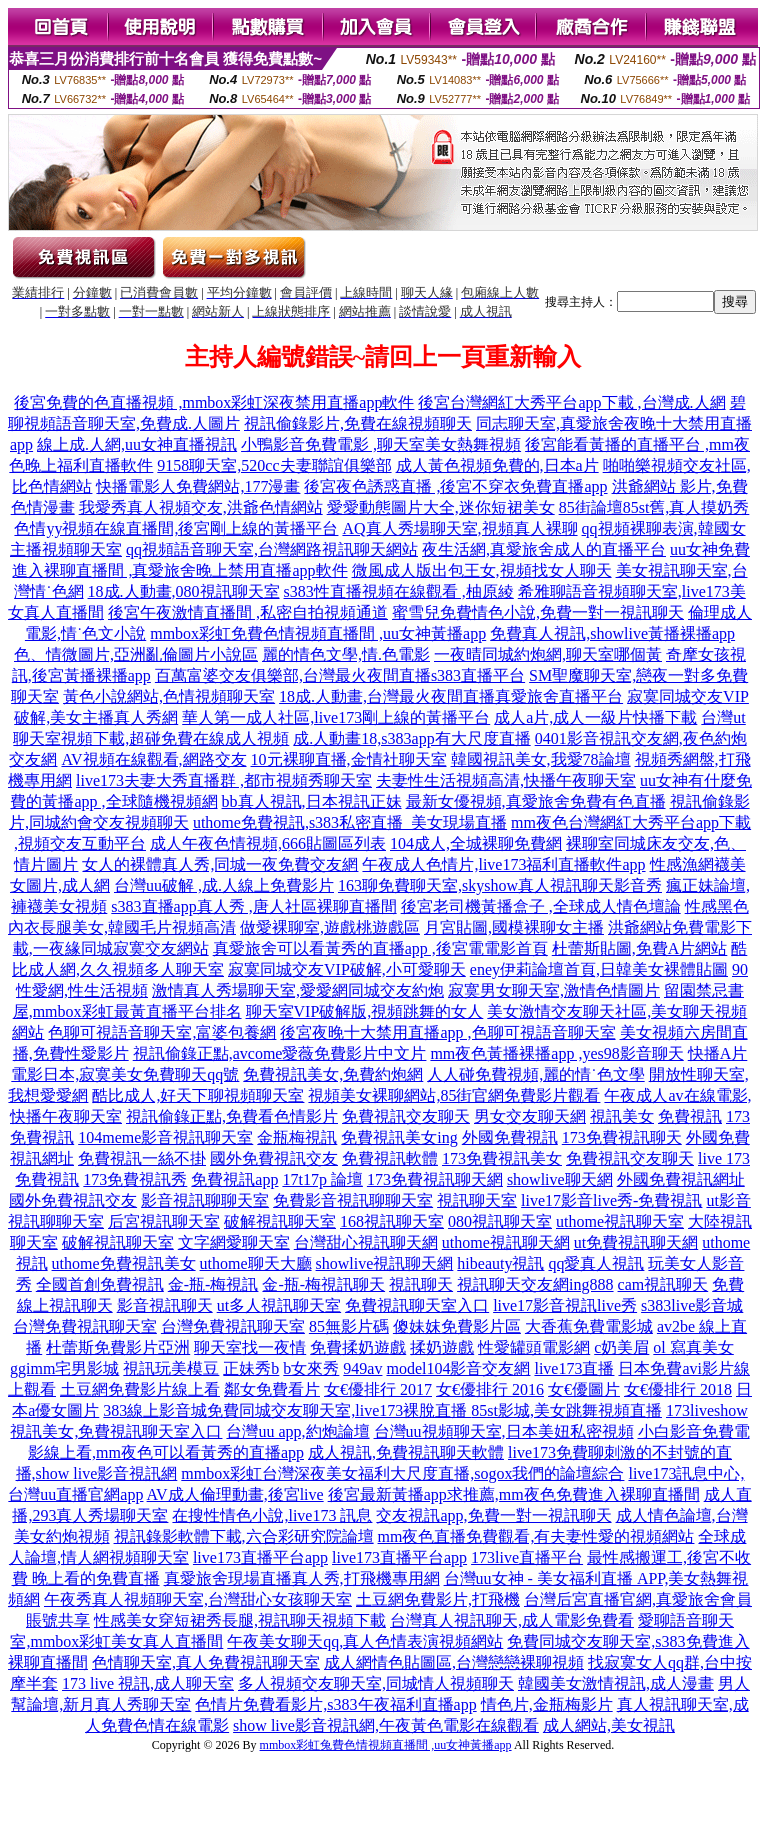  What do you see at coordinates (386, 1745) in the screenshot?
I see `mmbox彩虹兔費色情視頻直播間 ,uu女神黃播app` at bounding box center [386, 1745].